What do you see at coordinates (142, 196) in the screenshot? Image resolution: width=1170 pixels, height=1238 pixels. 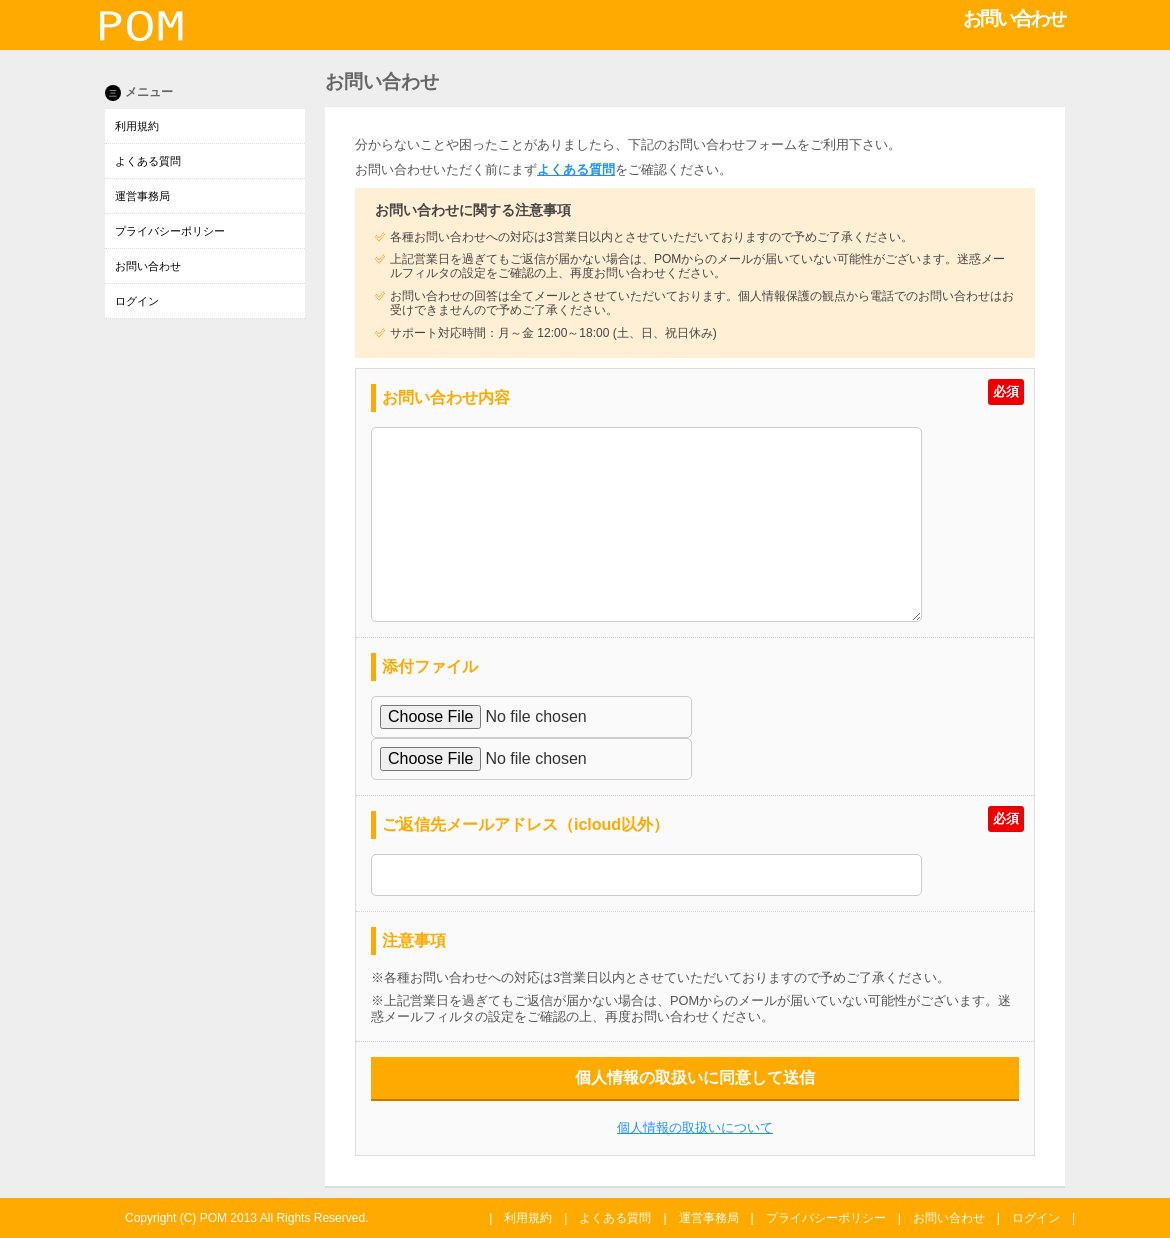 I see `運営事務局` at bounding box center [142, 196].